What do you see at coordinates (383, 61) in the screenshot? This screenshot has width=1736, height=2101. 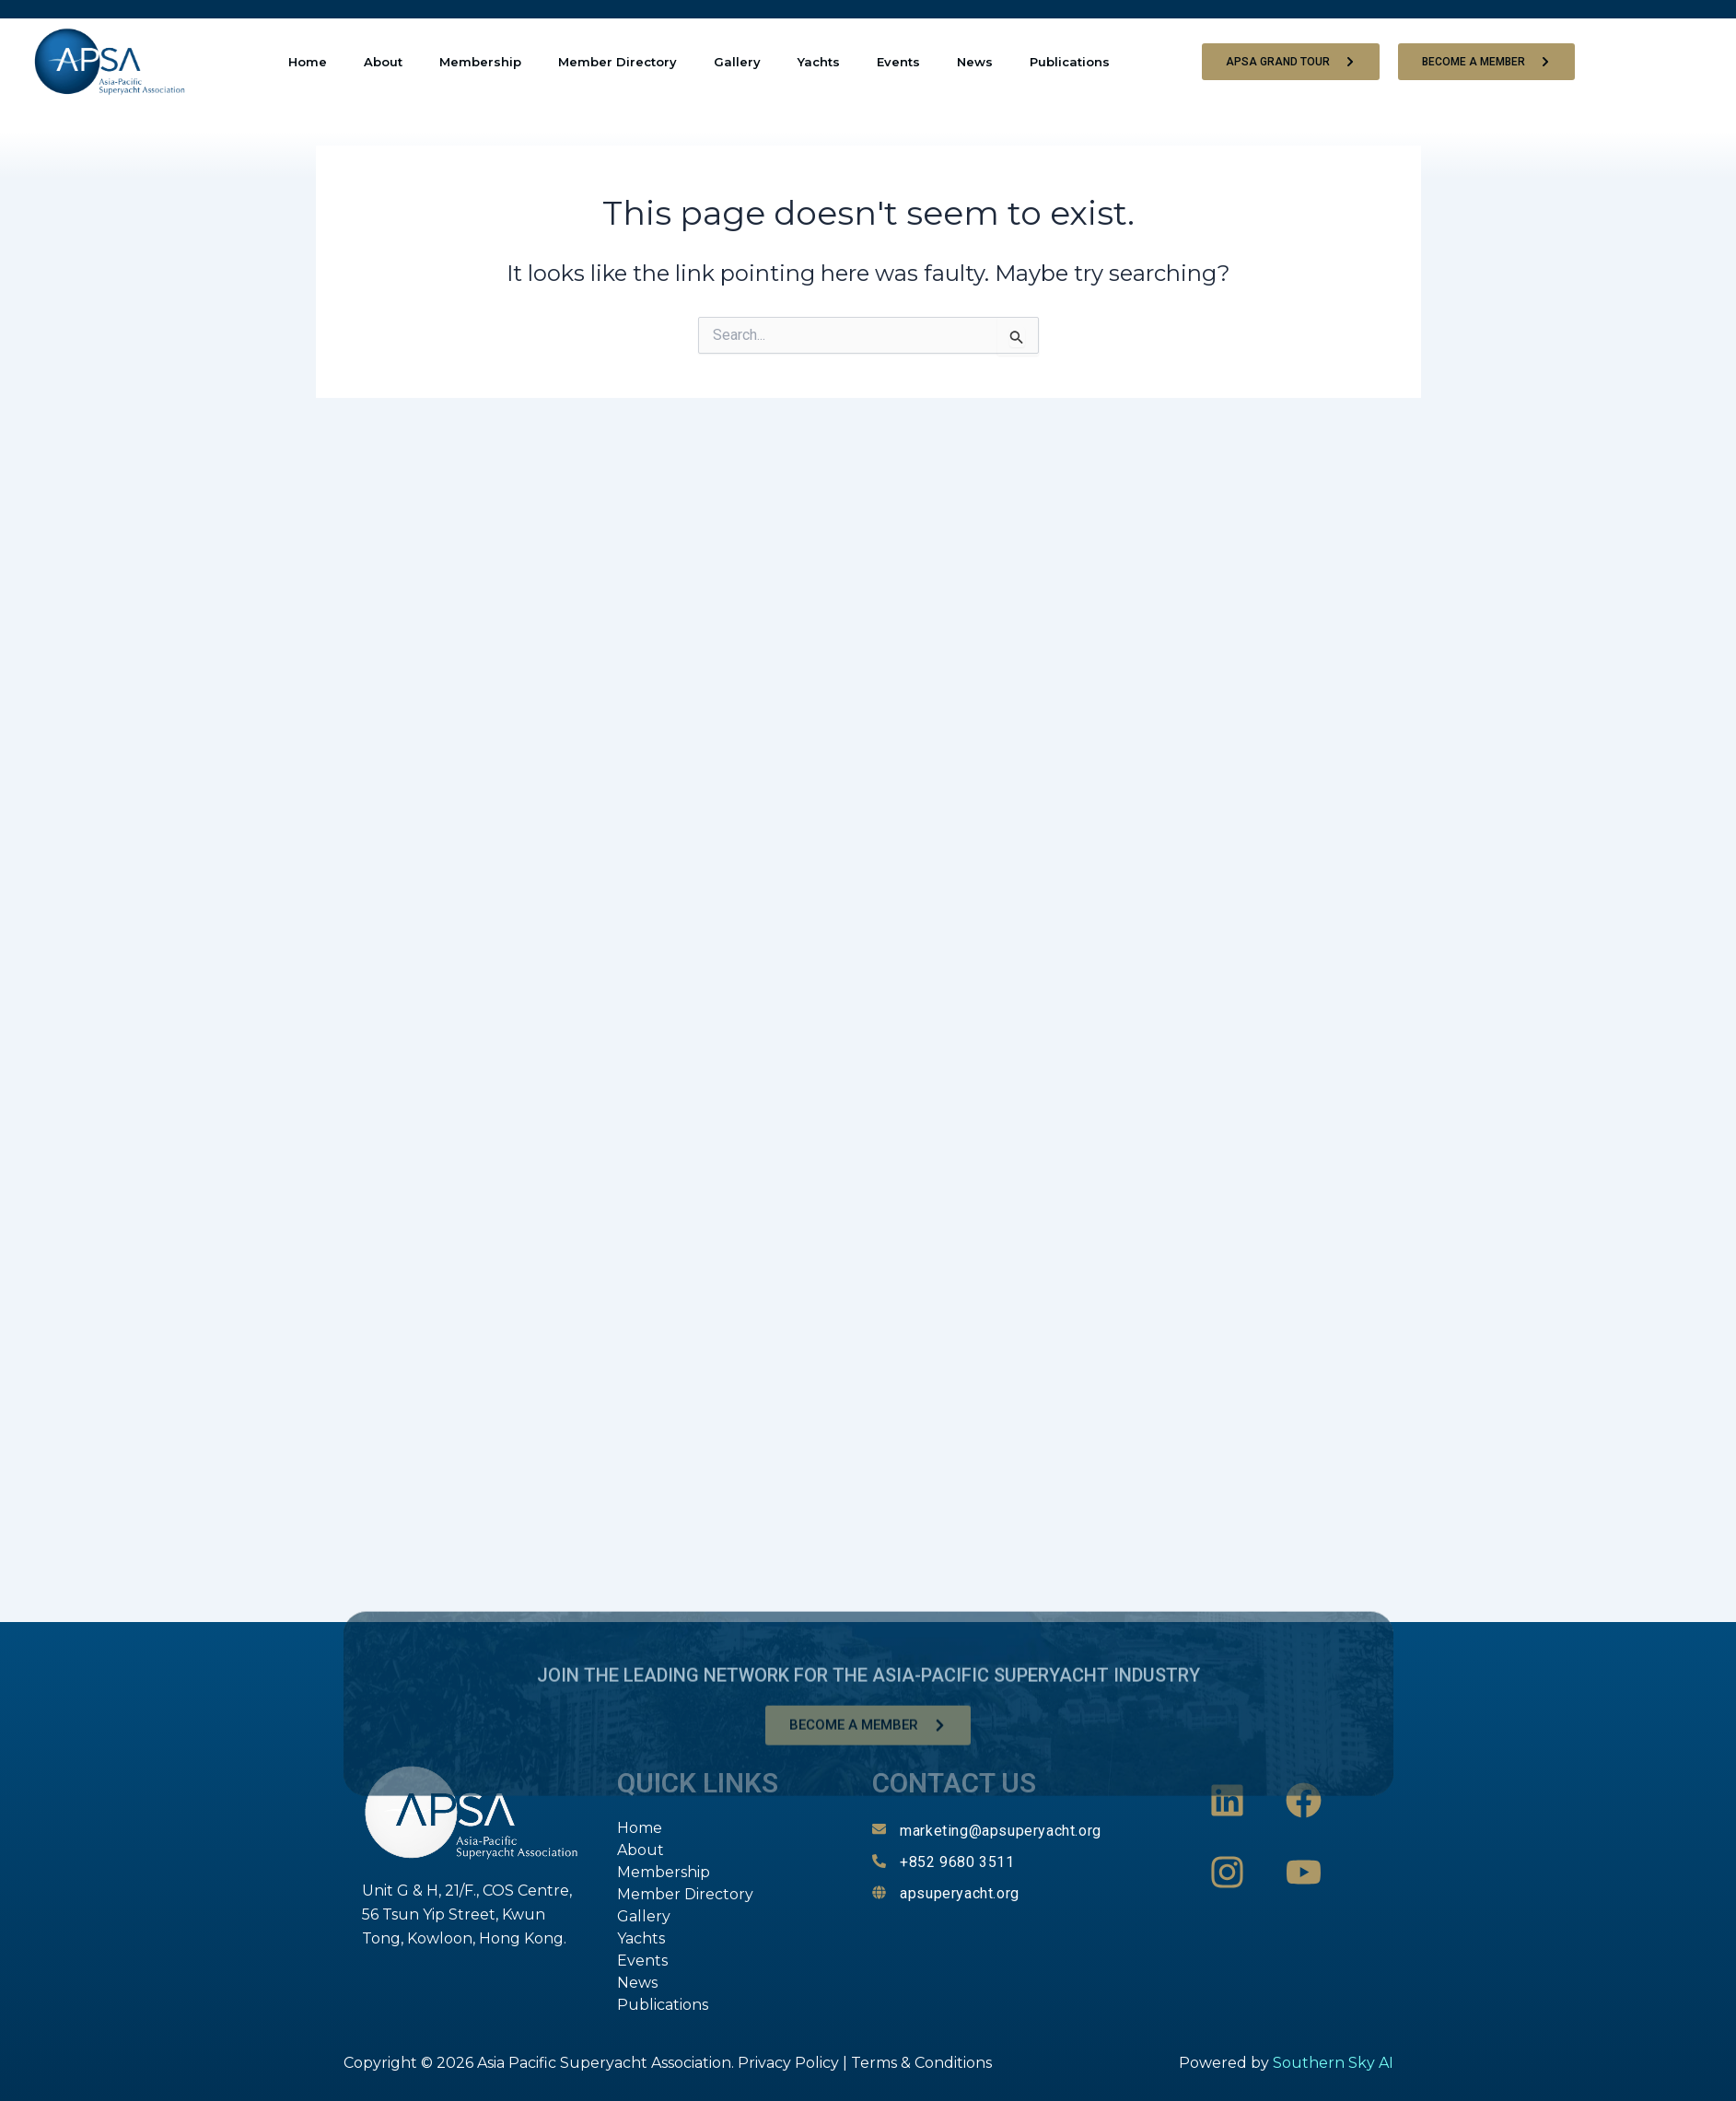 I see `About` at bounding box center [383, 61].